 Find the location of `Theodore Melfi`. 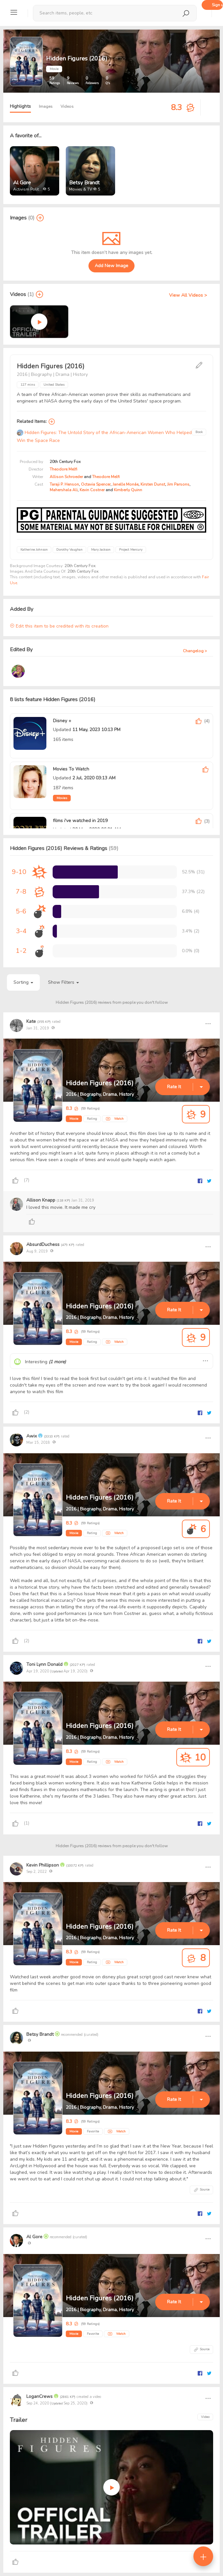

Theodore Melfi is located at coordinates (63, 469).